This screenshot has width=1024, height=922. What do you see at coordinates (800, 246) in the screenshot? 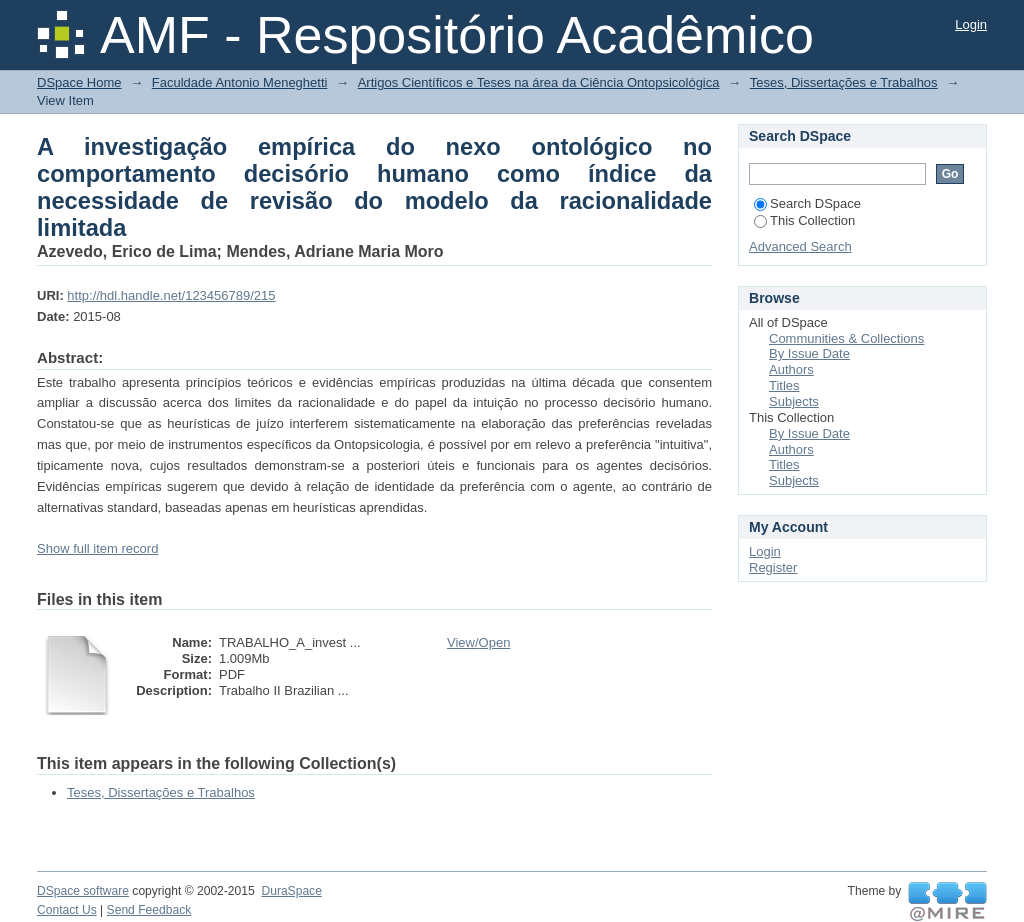
I see `Advanced Search` at bounding box center [800, 246].